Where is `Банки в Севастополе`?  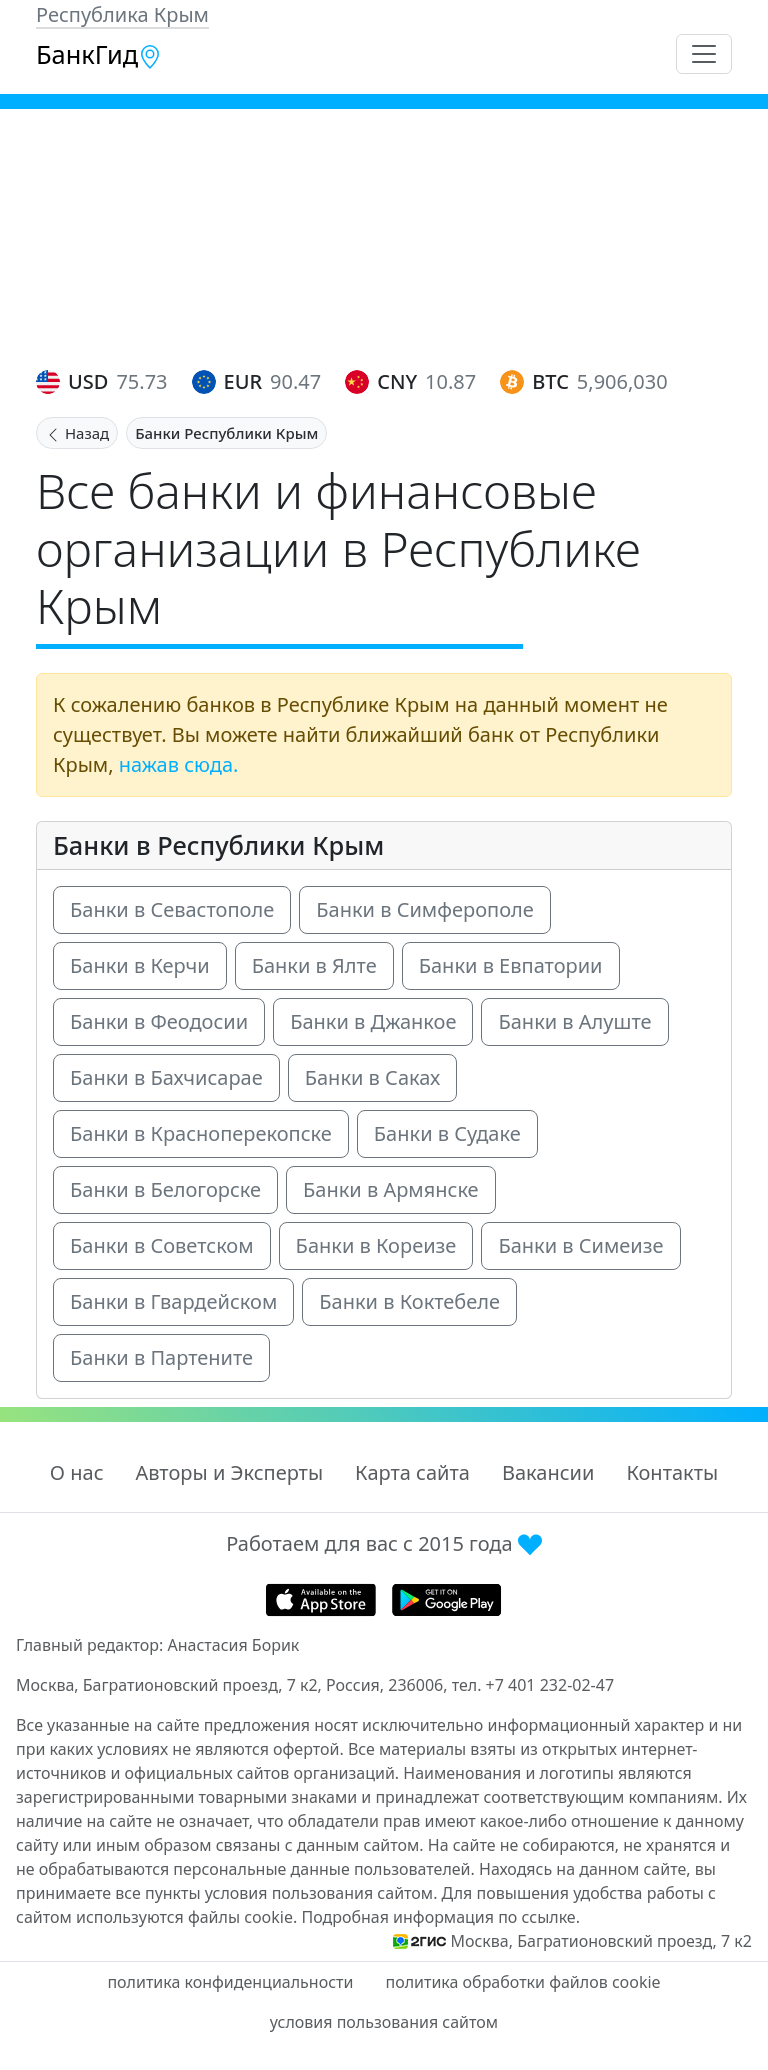 Банки в Севастополе is located at coordinates (172, 909).